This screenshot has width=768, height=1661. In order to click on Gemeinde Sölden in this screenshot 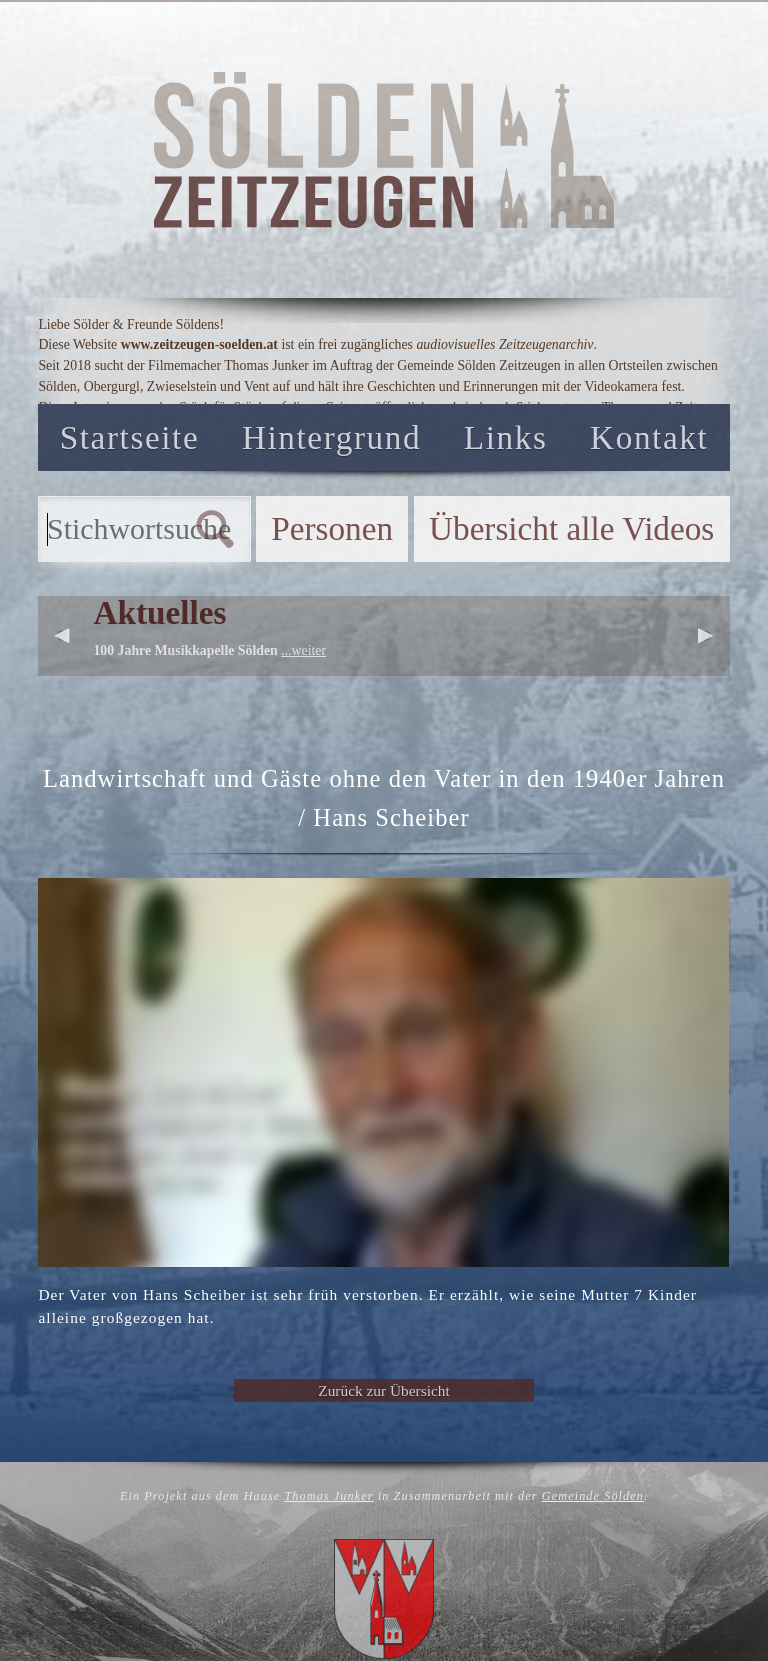, I will do `click(593, 1496)`.